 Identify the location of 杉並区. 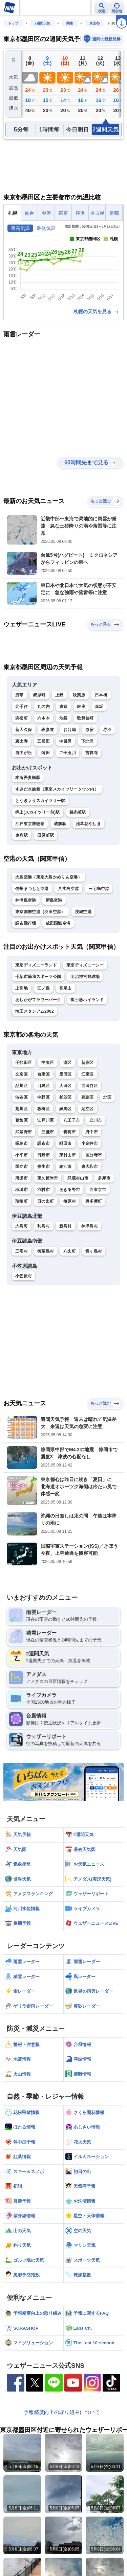
(65, 1097).